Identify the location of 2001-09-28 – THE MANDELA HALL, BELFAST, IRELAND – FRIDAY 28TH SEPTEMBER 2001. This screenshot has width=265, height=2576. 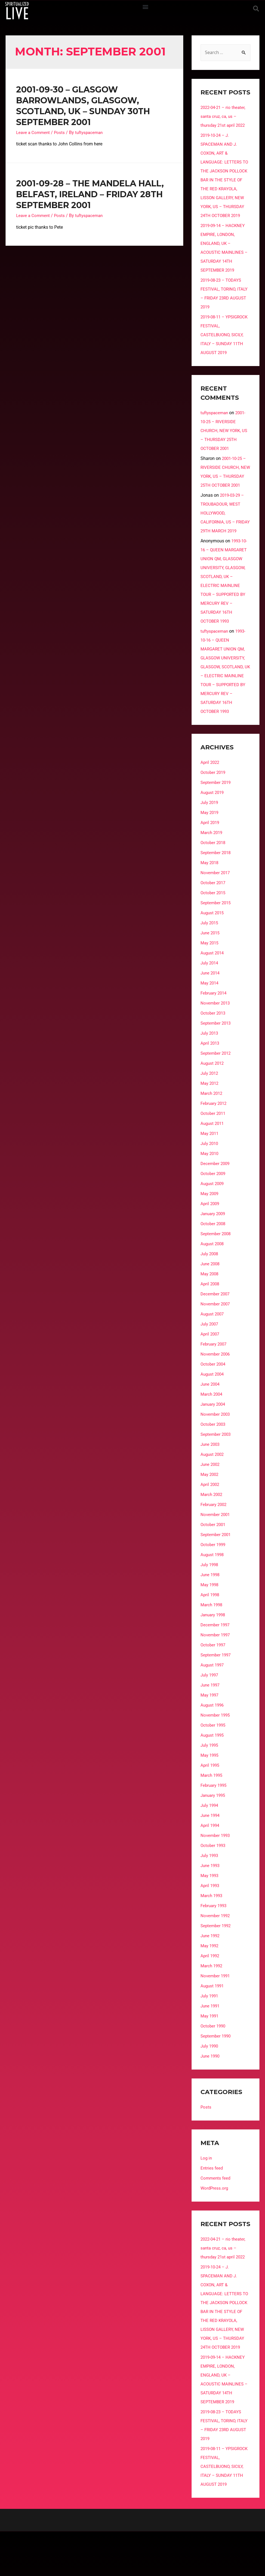
(90, 194).